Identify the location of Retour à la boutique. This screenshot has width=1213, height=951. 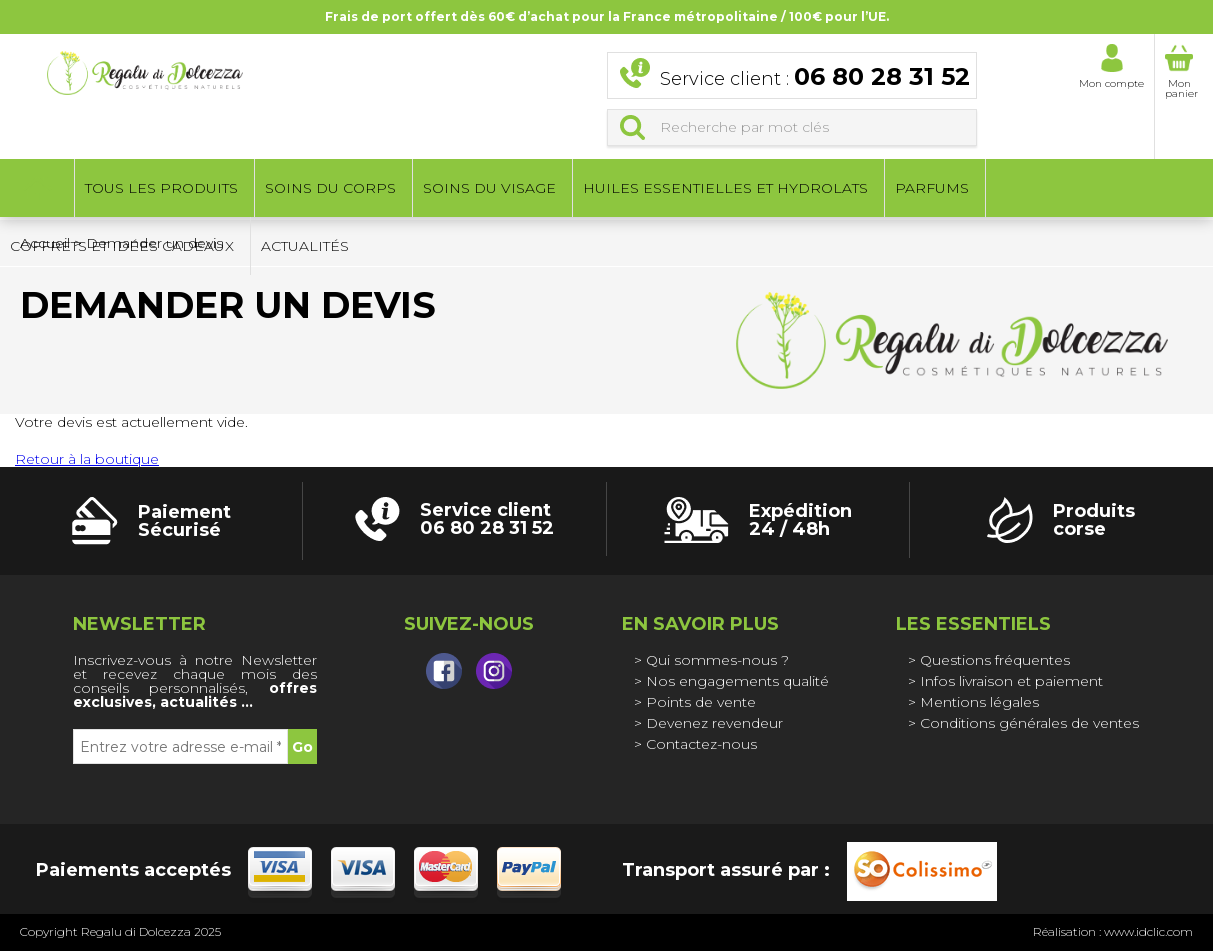
(87, 459).